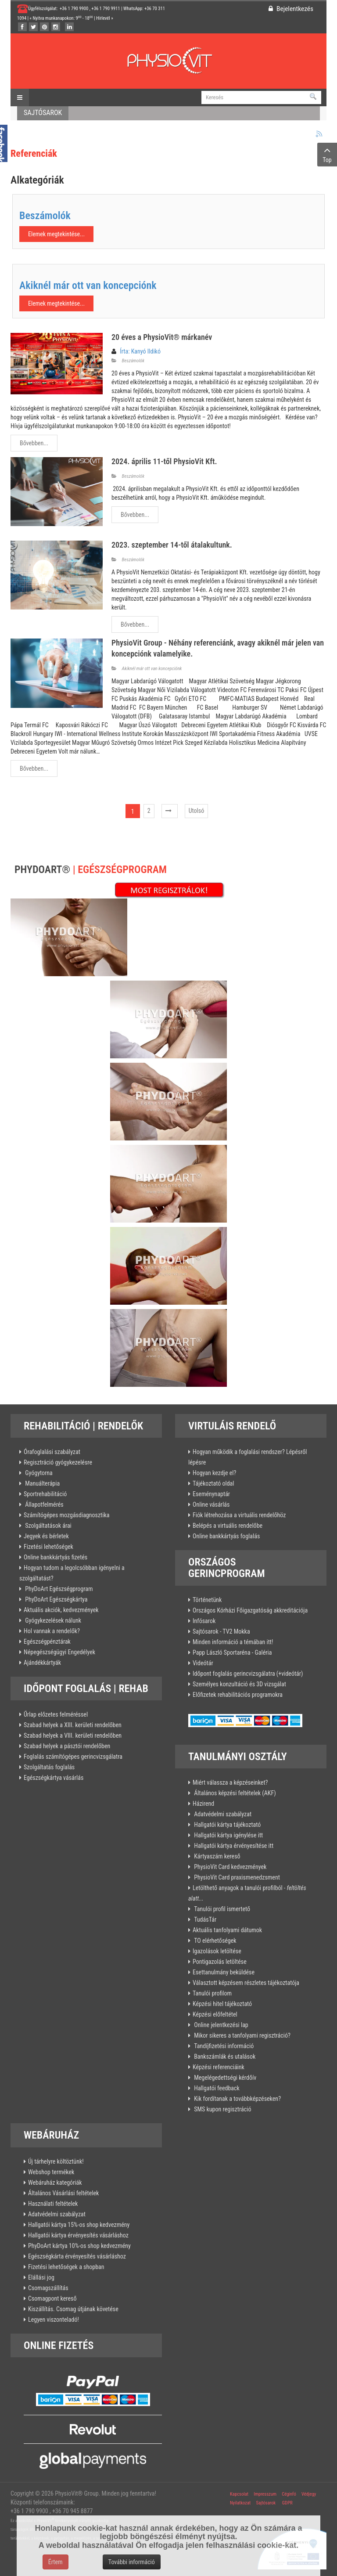 This screenshot has height=2576, width=337. What do you see at coordinates (45, 215) in the screenshot?
I see `Beszámolók` at bounding box center [45, 215].